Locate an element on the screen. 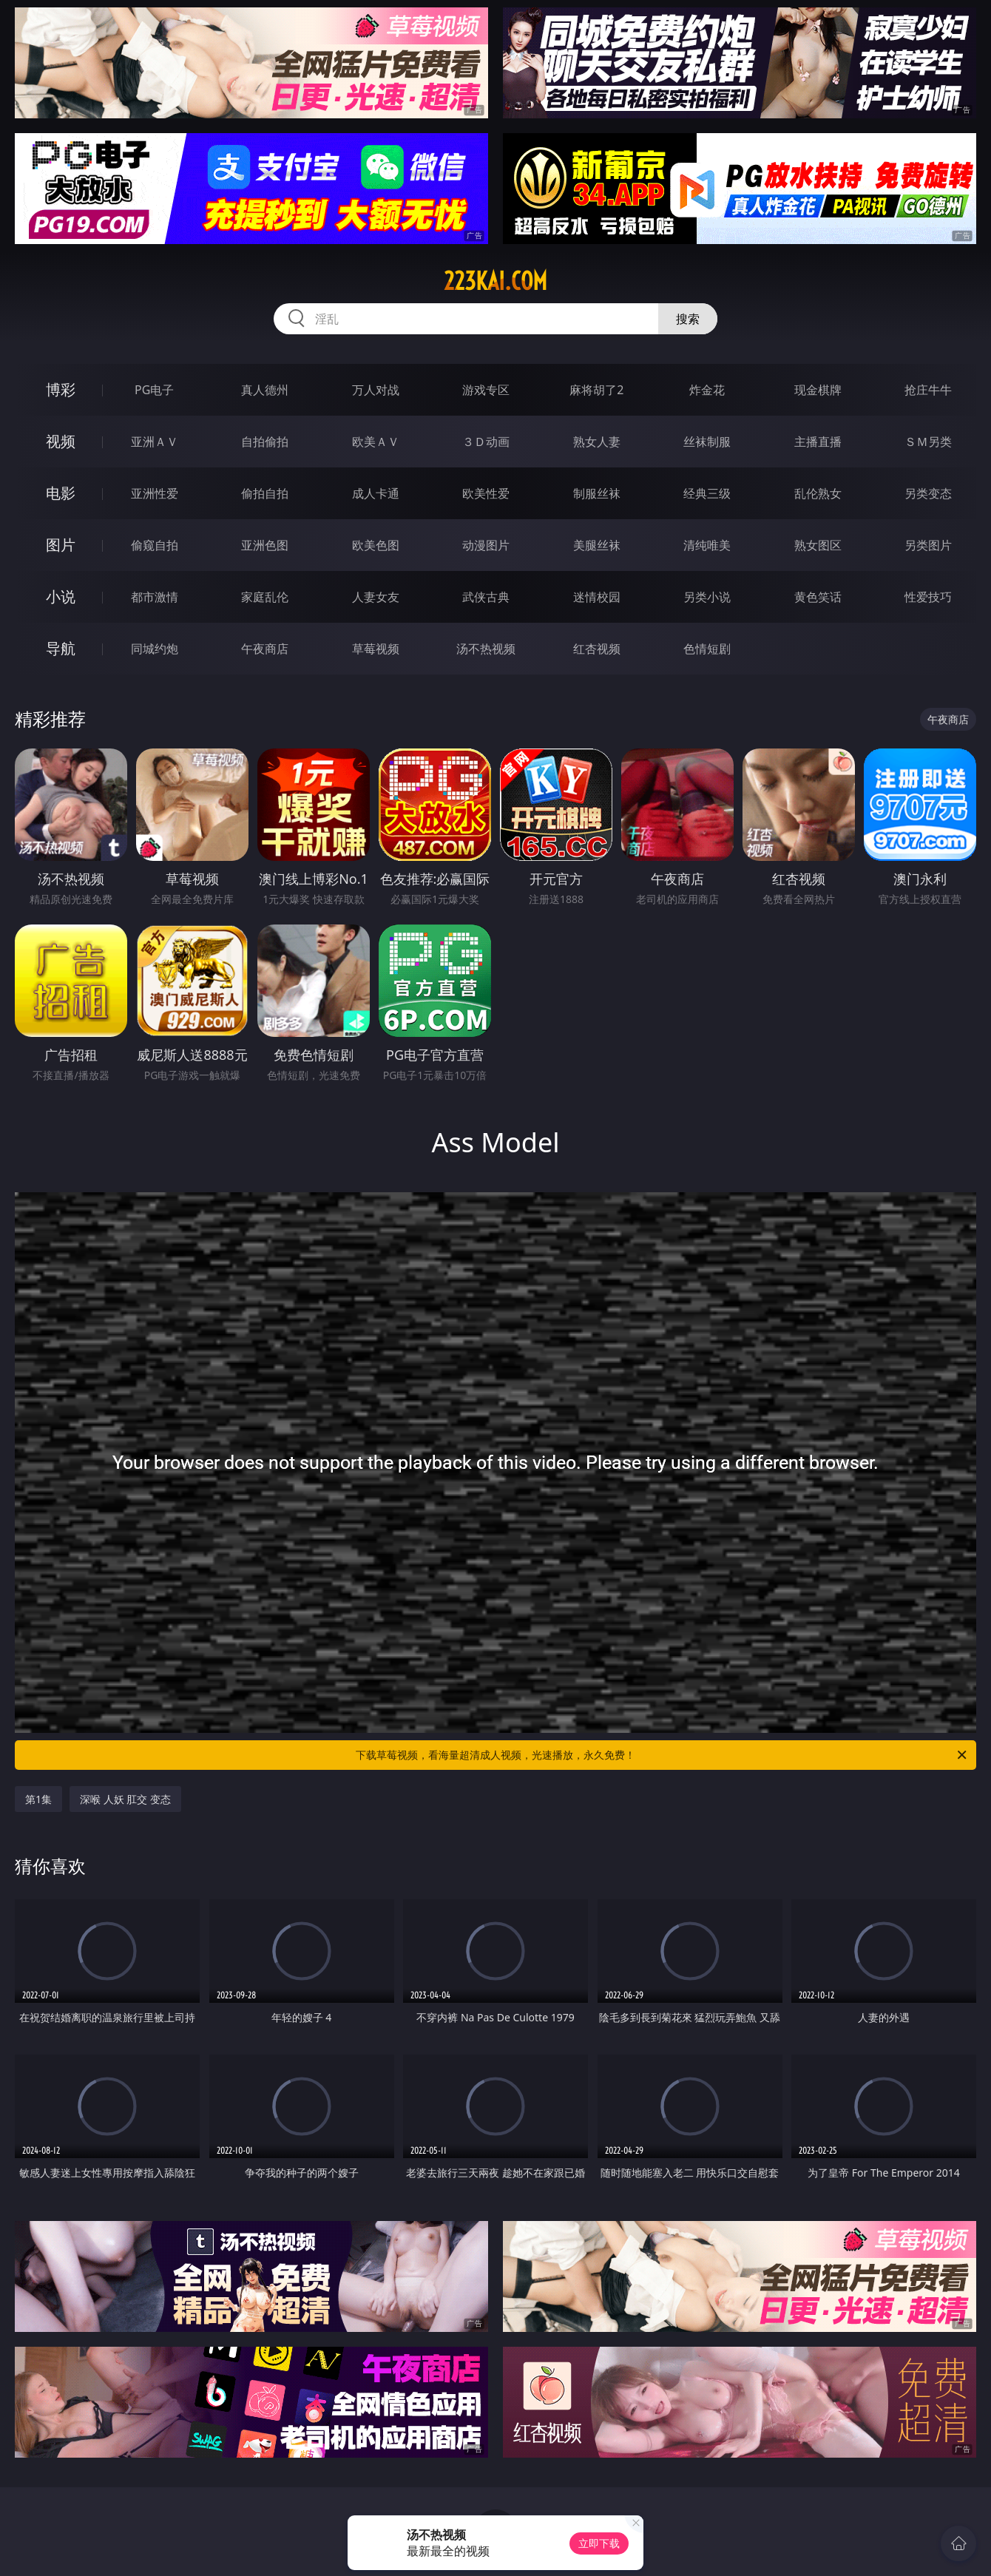 The width and height of the screenshot is (991, 2576). 欧美色图 is located at coordinates (375, 545).